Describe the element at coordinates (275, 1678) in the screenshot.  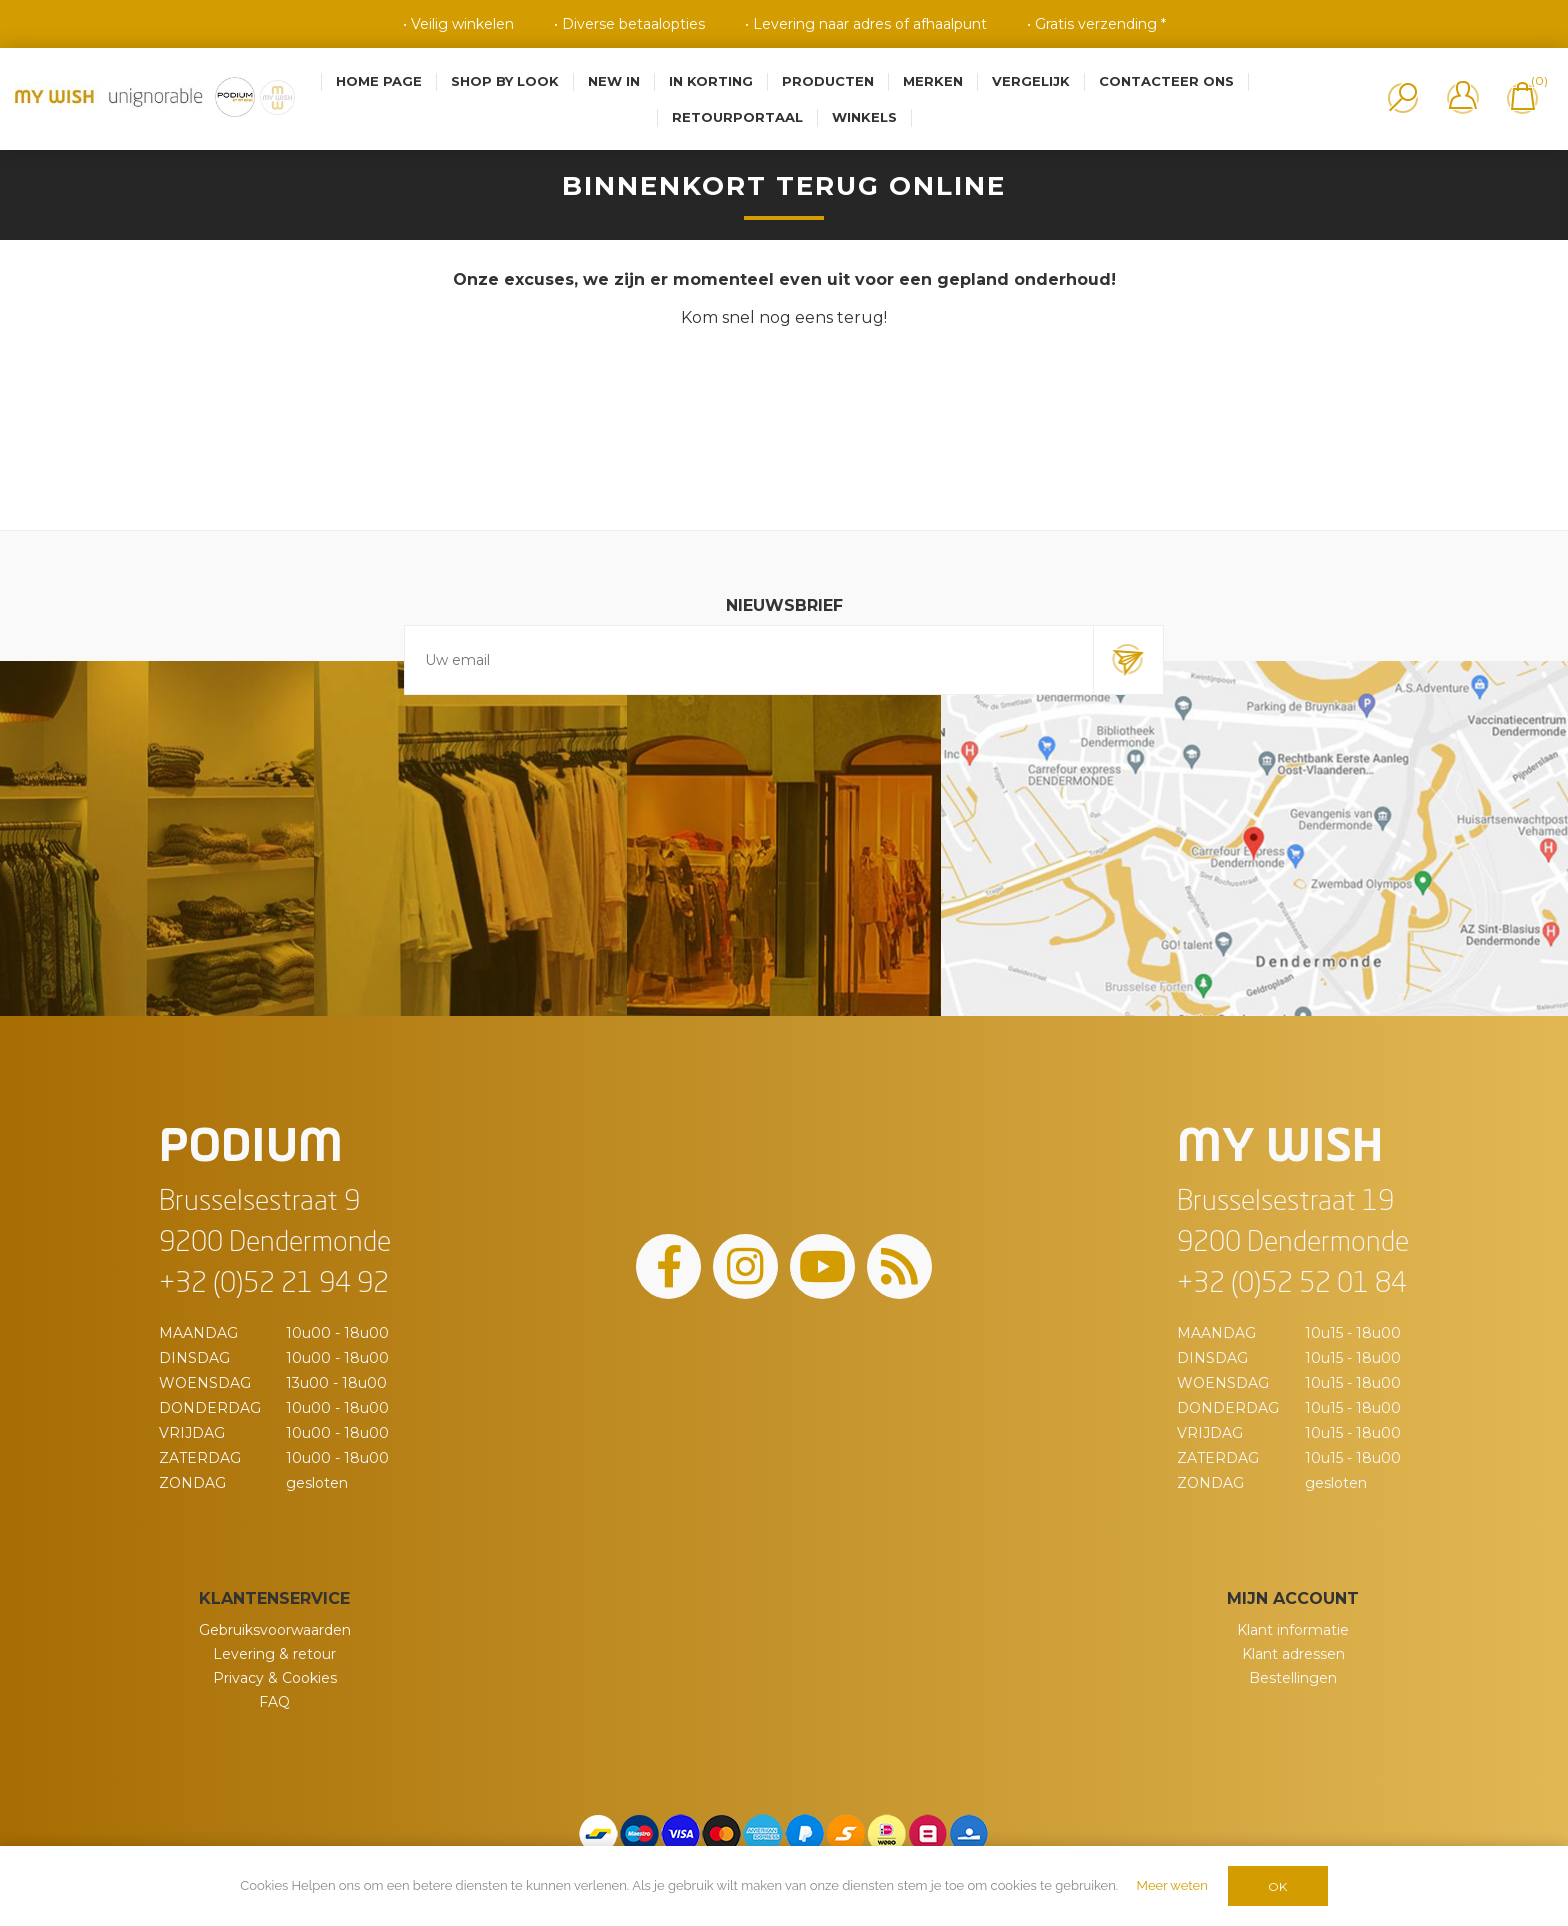
I see `Privacy & Cookies` at that location.